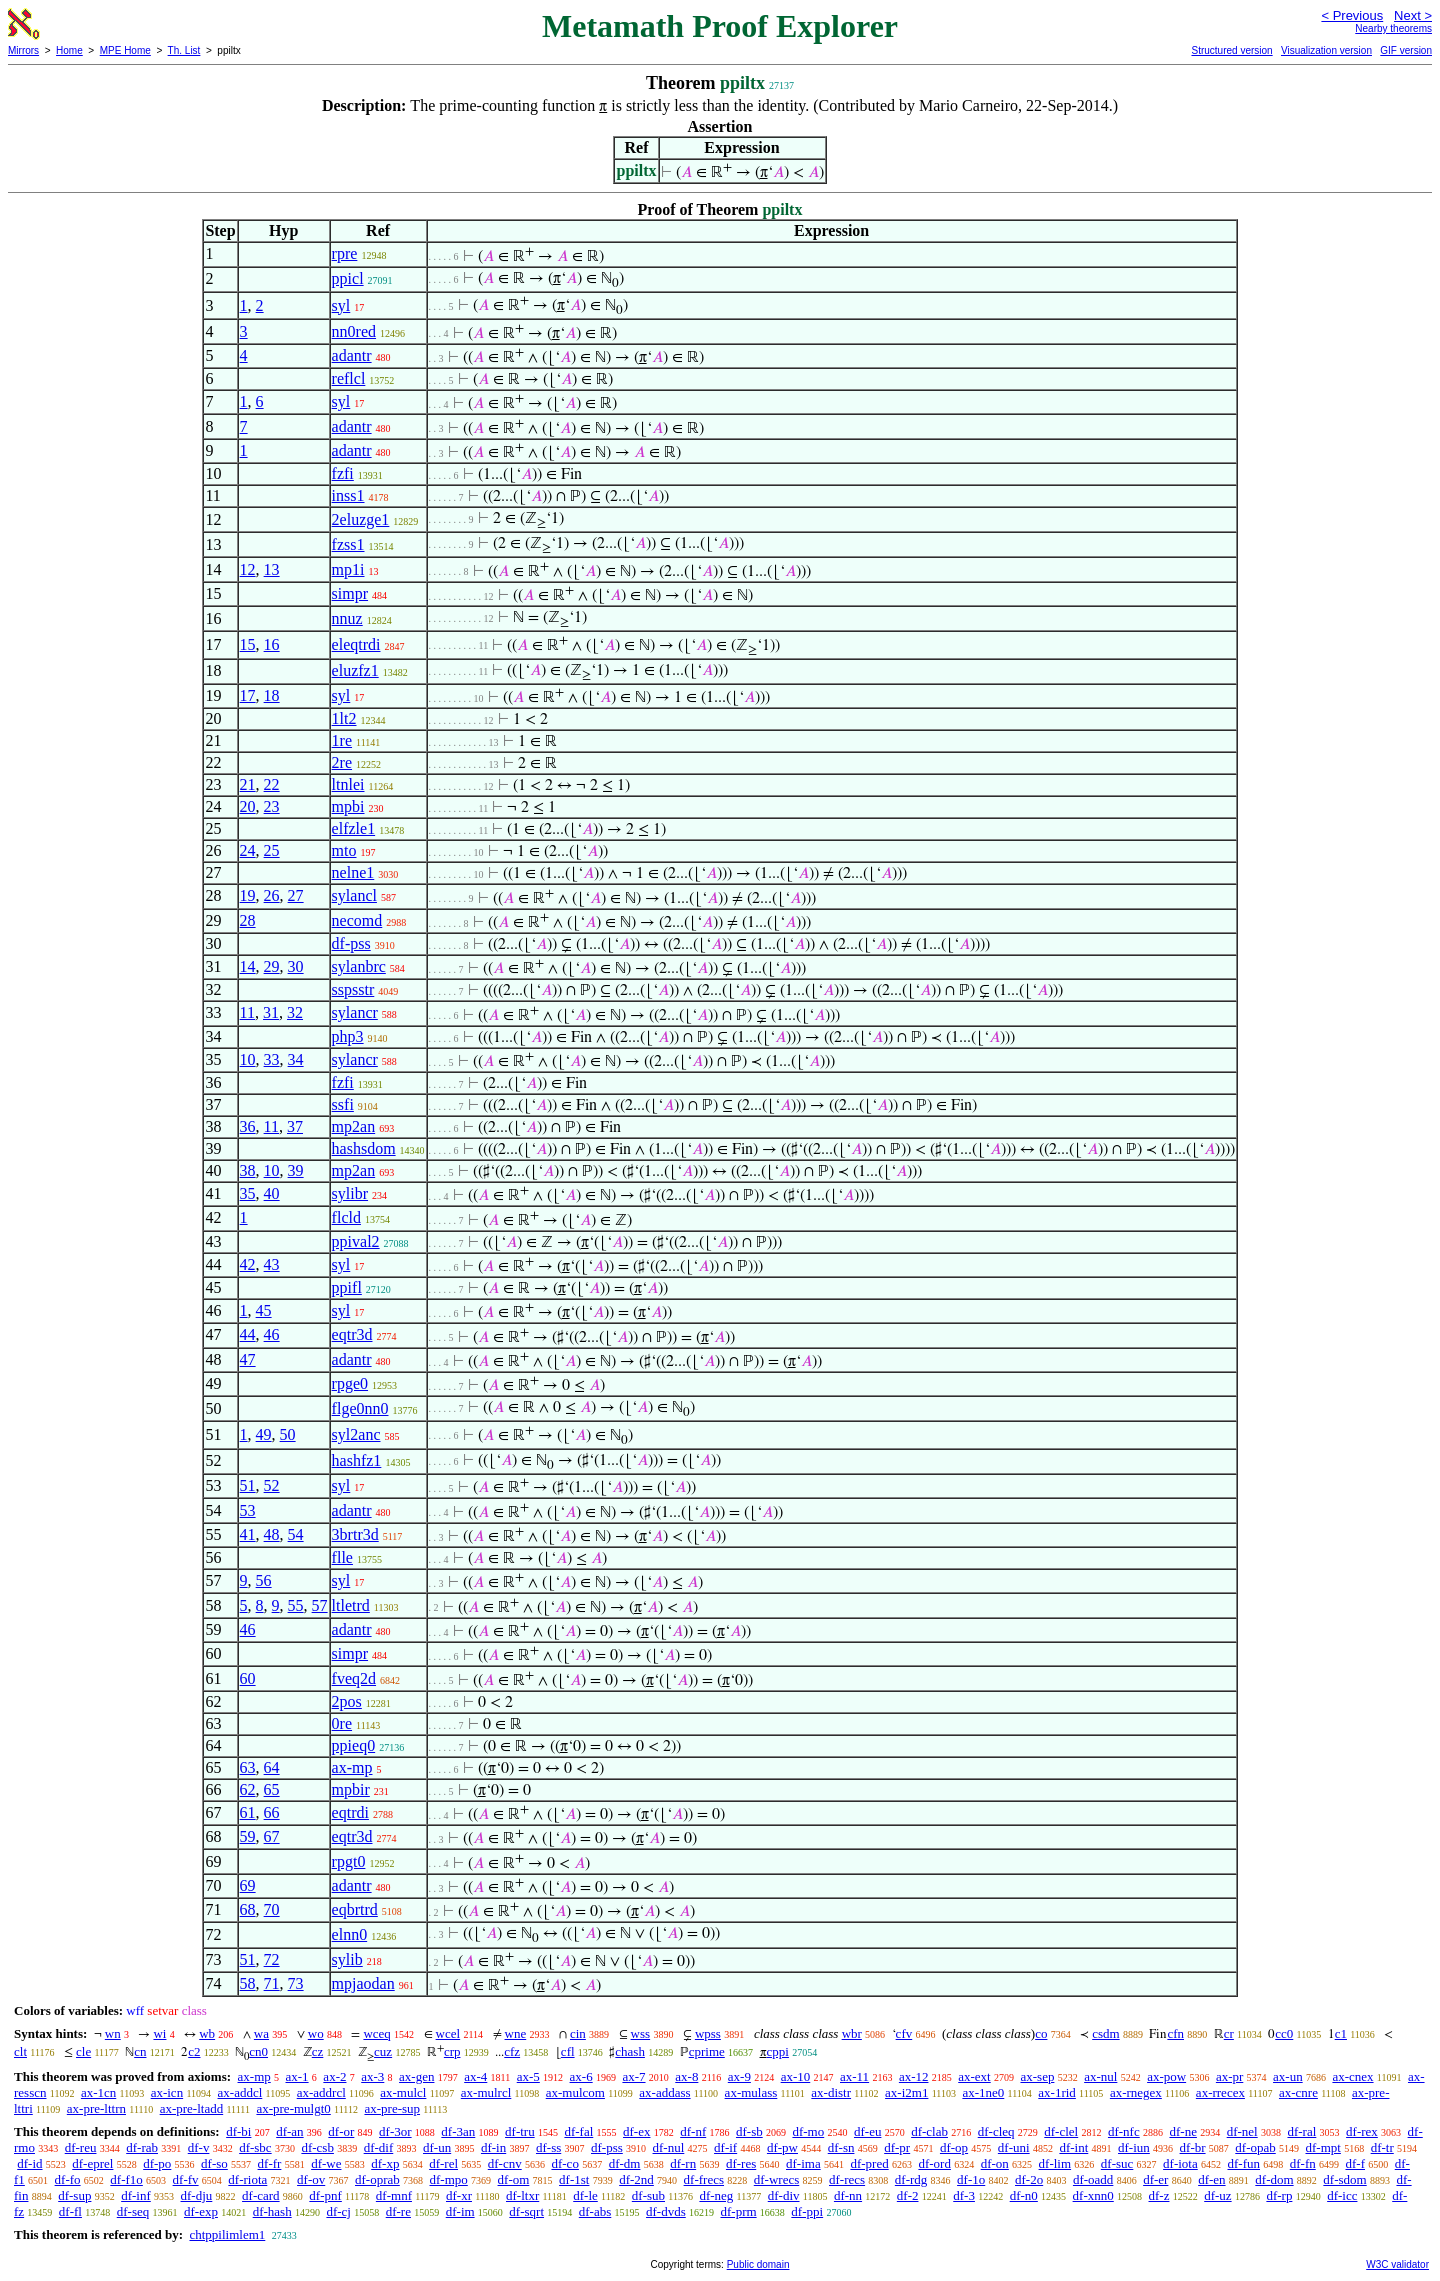  What do you see at coordinates (272, 1534) in the screenshot?
I see `48` at bounding box center [272, 1534].